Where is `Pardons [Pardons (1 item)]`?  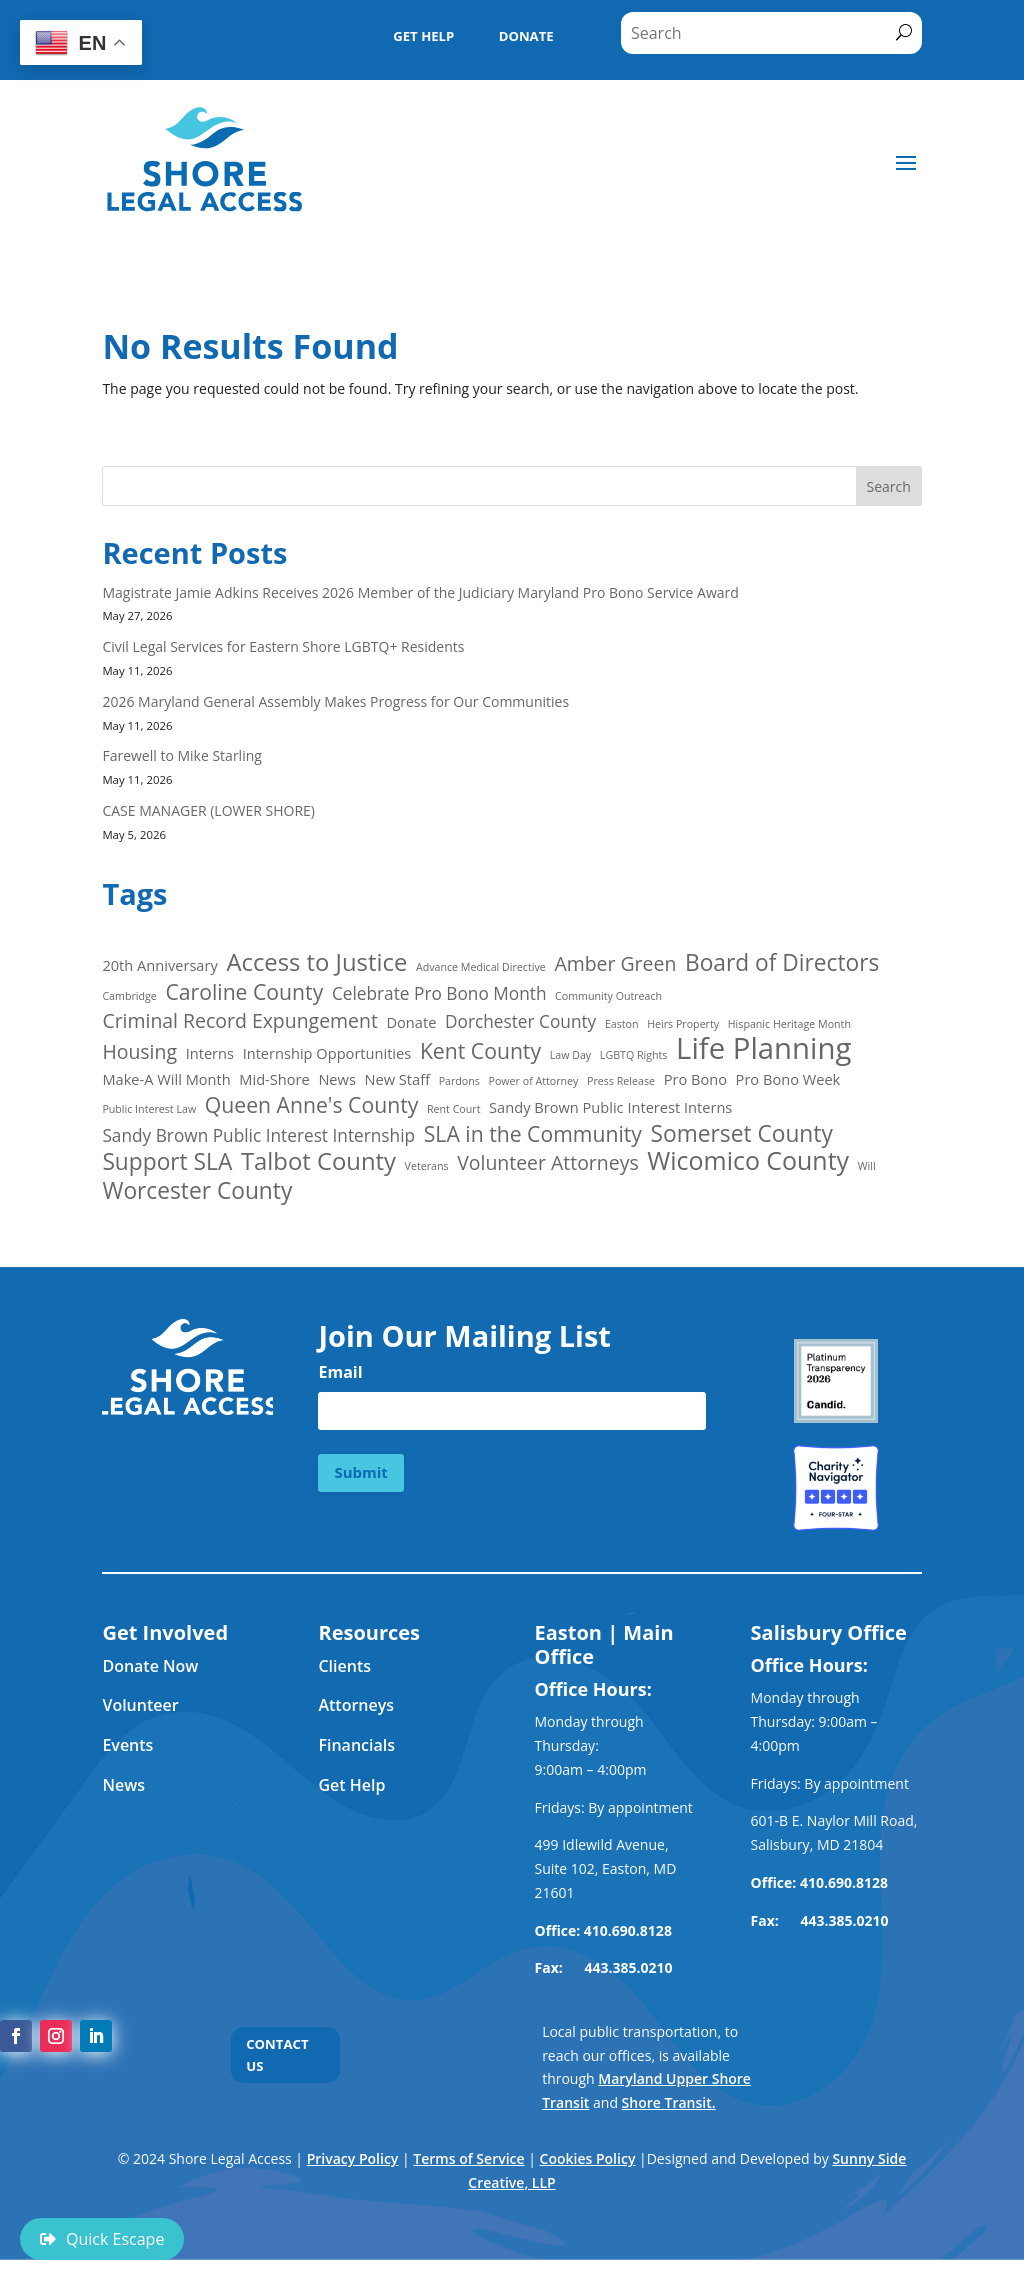 Pardons [Pardons (1 item)] is located at coordinates (459, 1082).